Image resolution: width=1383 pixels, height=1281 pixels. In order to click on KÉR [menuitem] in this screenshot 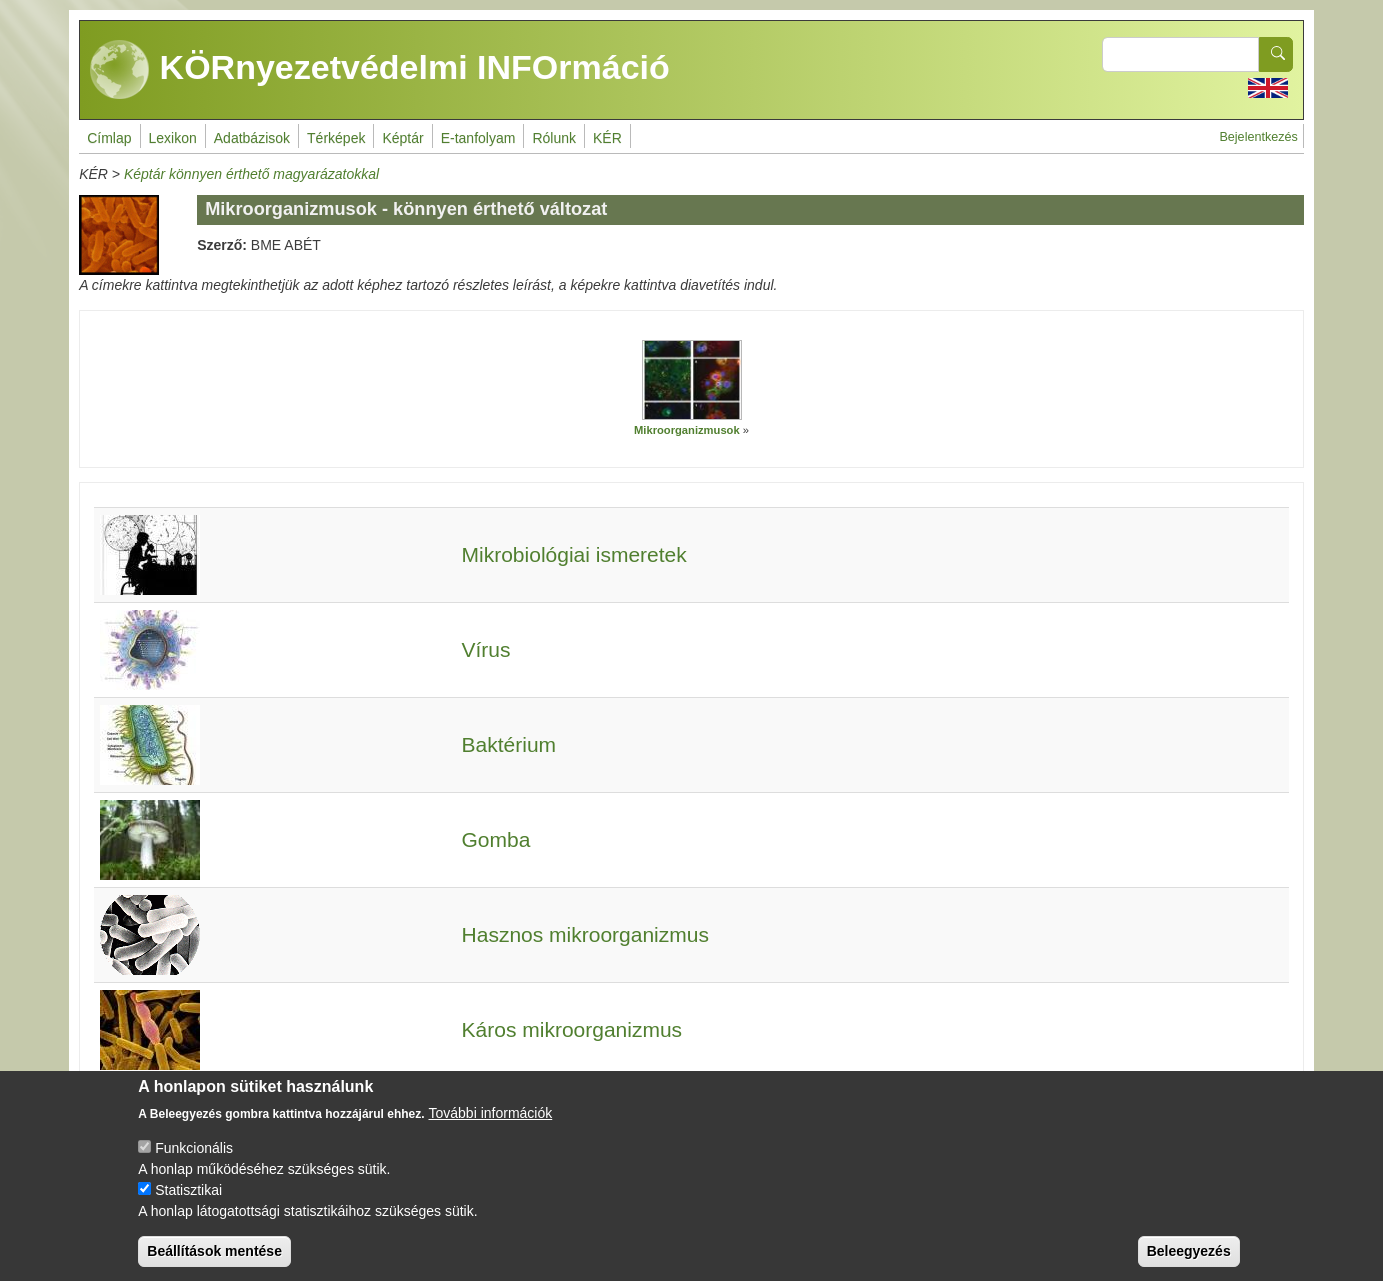, I will do `click(607, 138)`.